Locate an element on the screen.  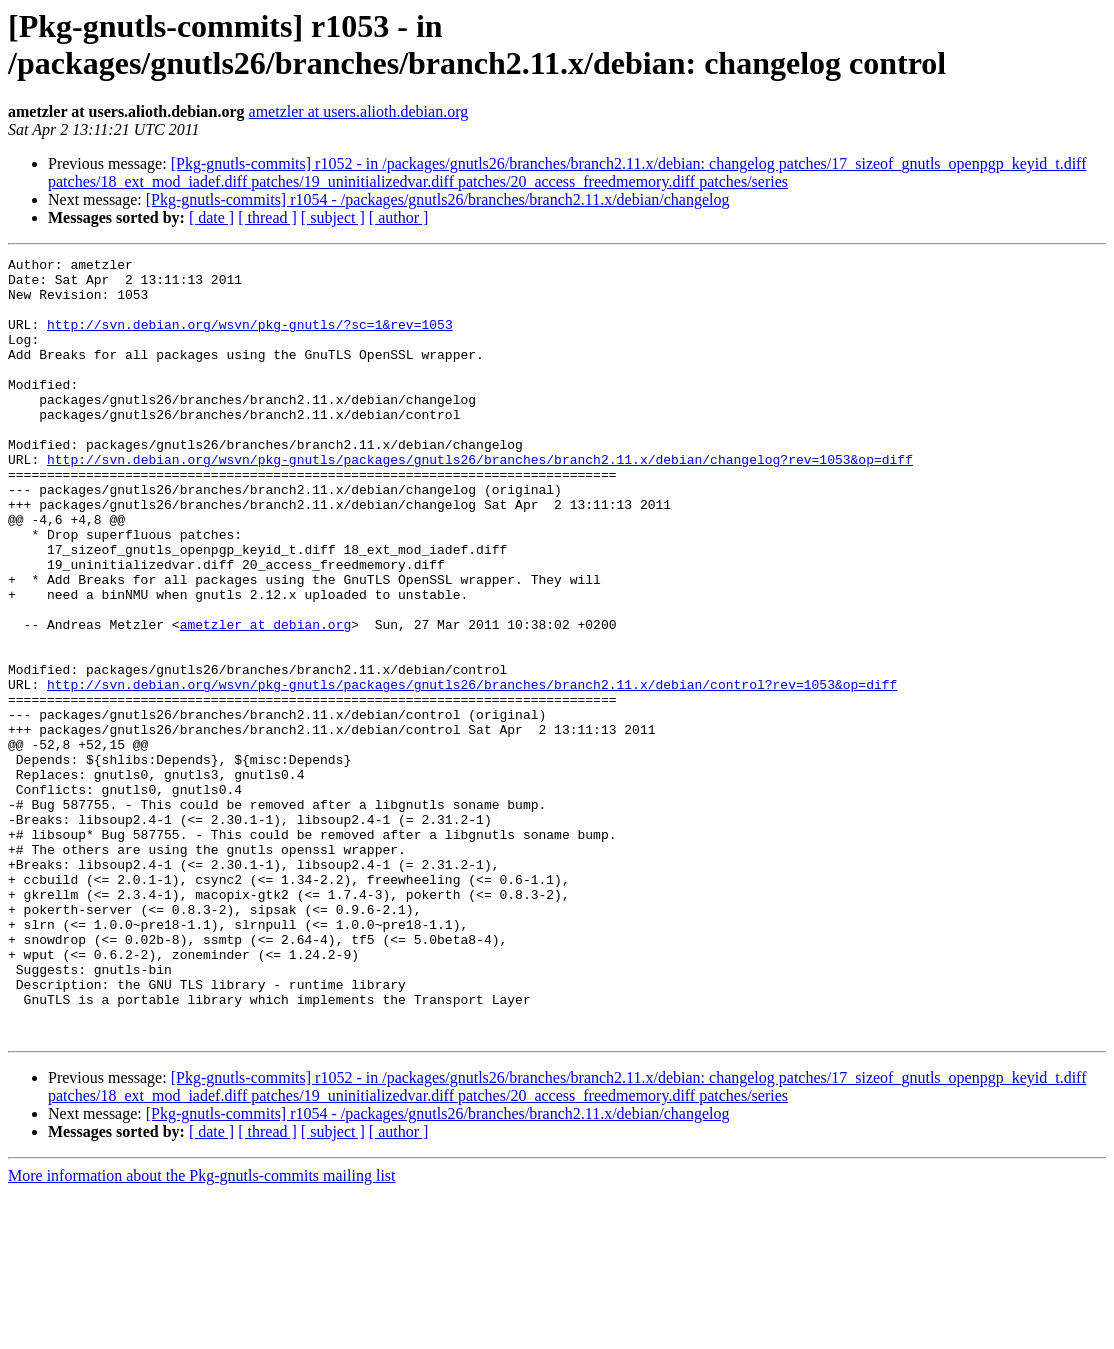
[ thread ] is located at coordinates (267, 217).